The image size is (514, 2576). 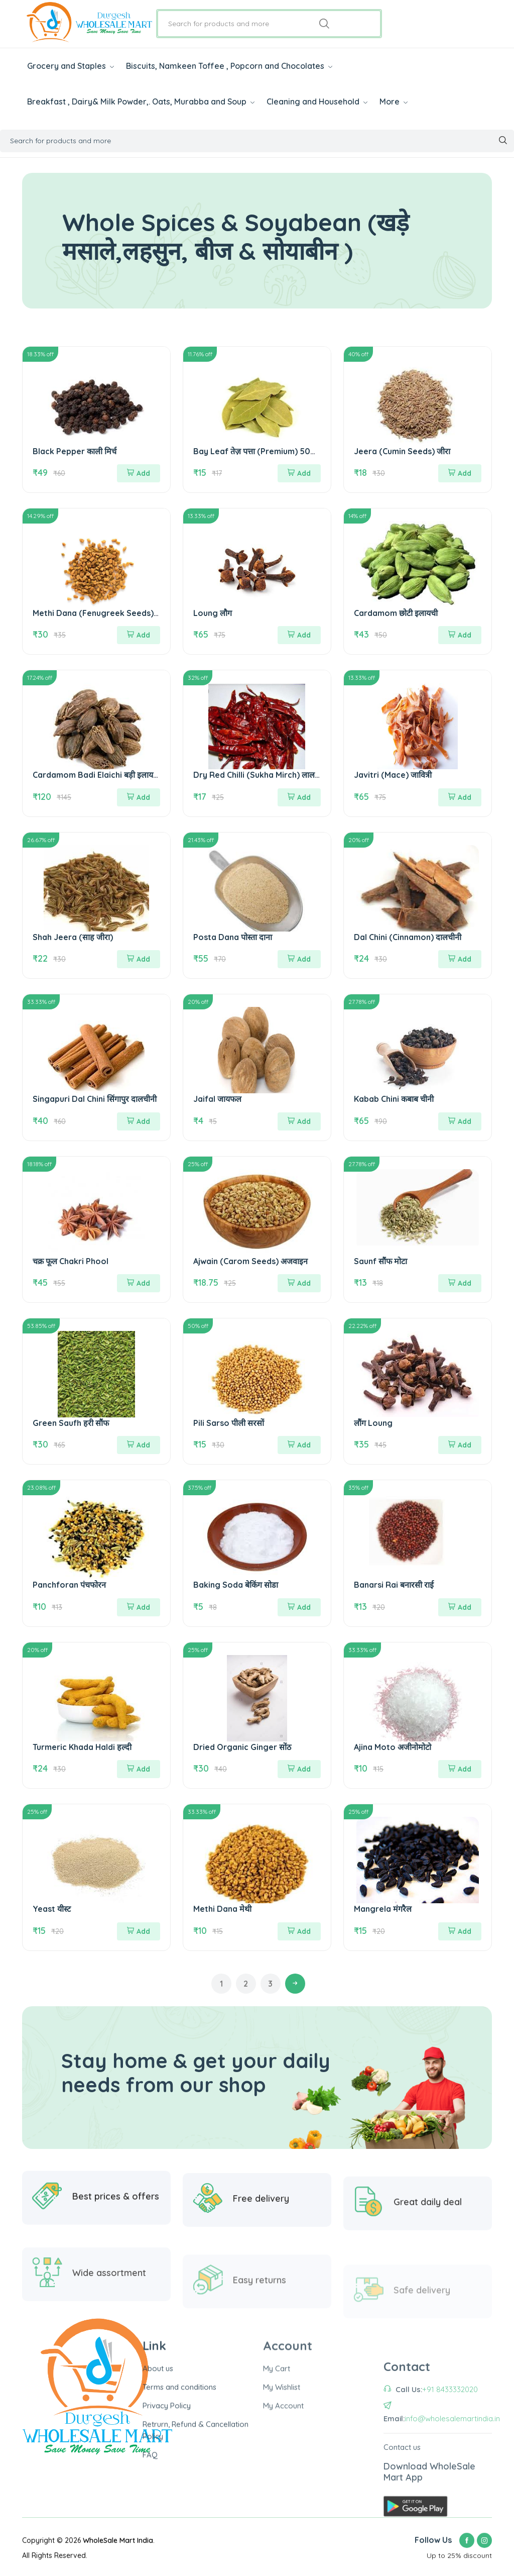 What do you see at coordinates (140, 101) in the screenshot?
I see `Breakfast , Dairy& Milk Powder,. Oats, Murabba and Soup` at bounding box center [140, 101].